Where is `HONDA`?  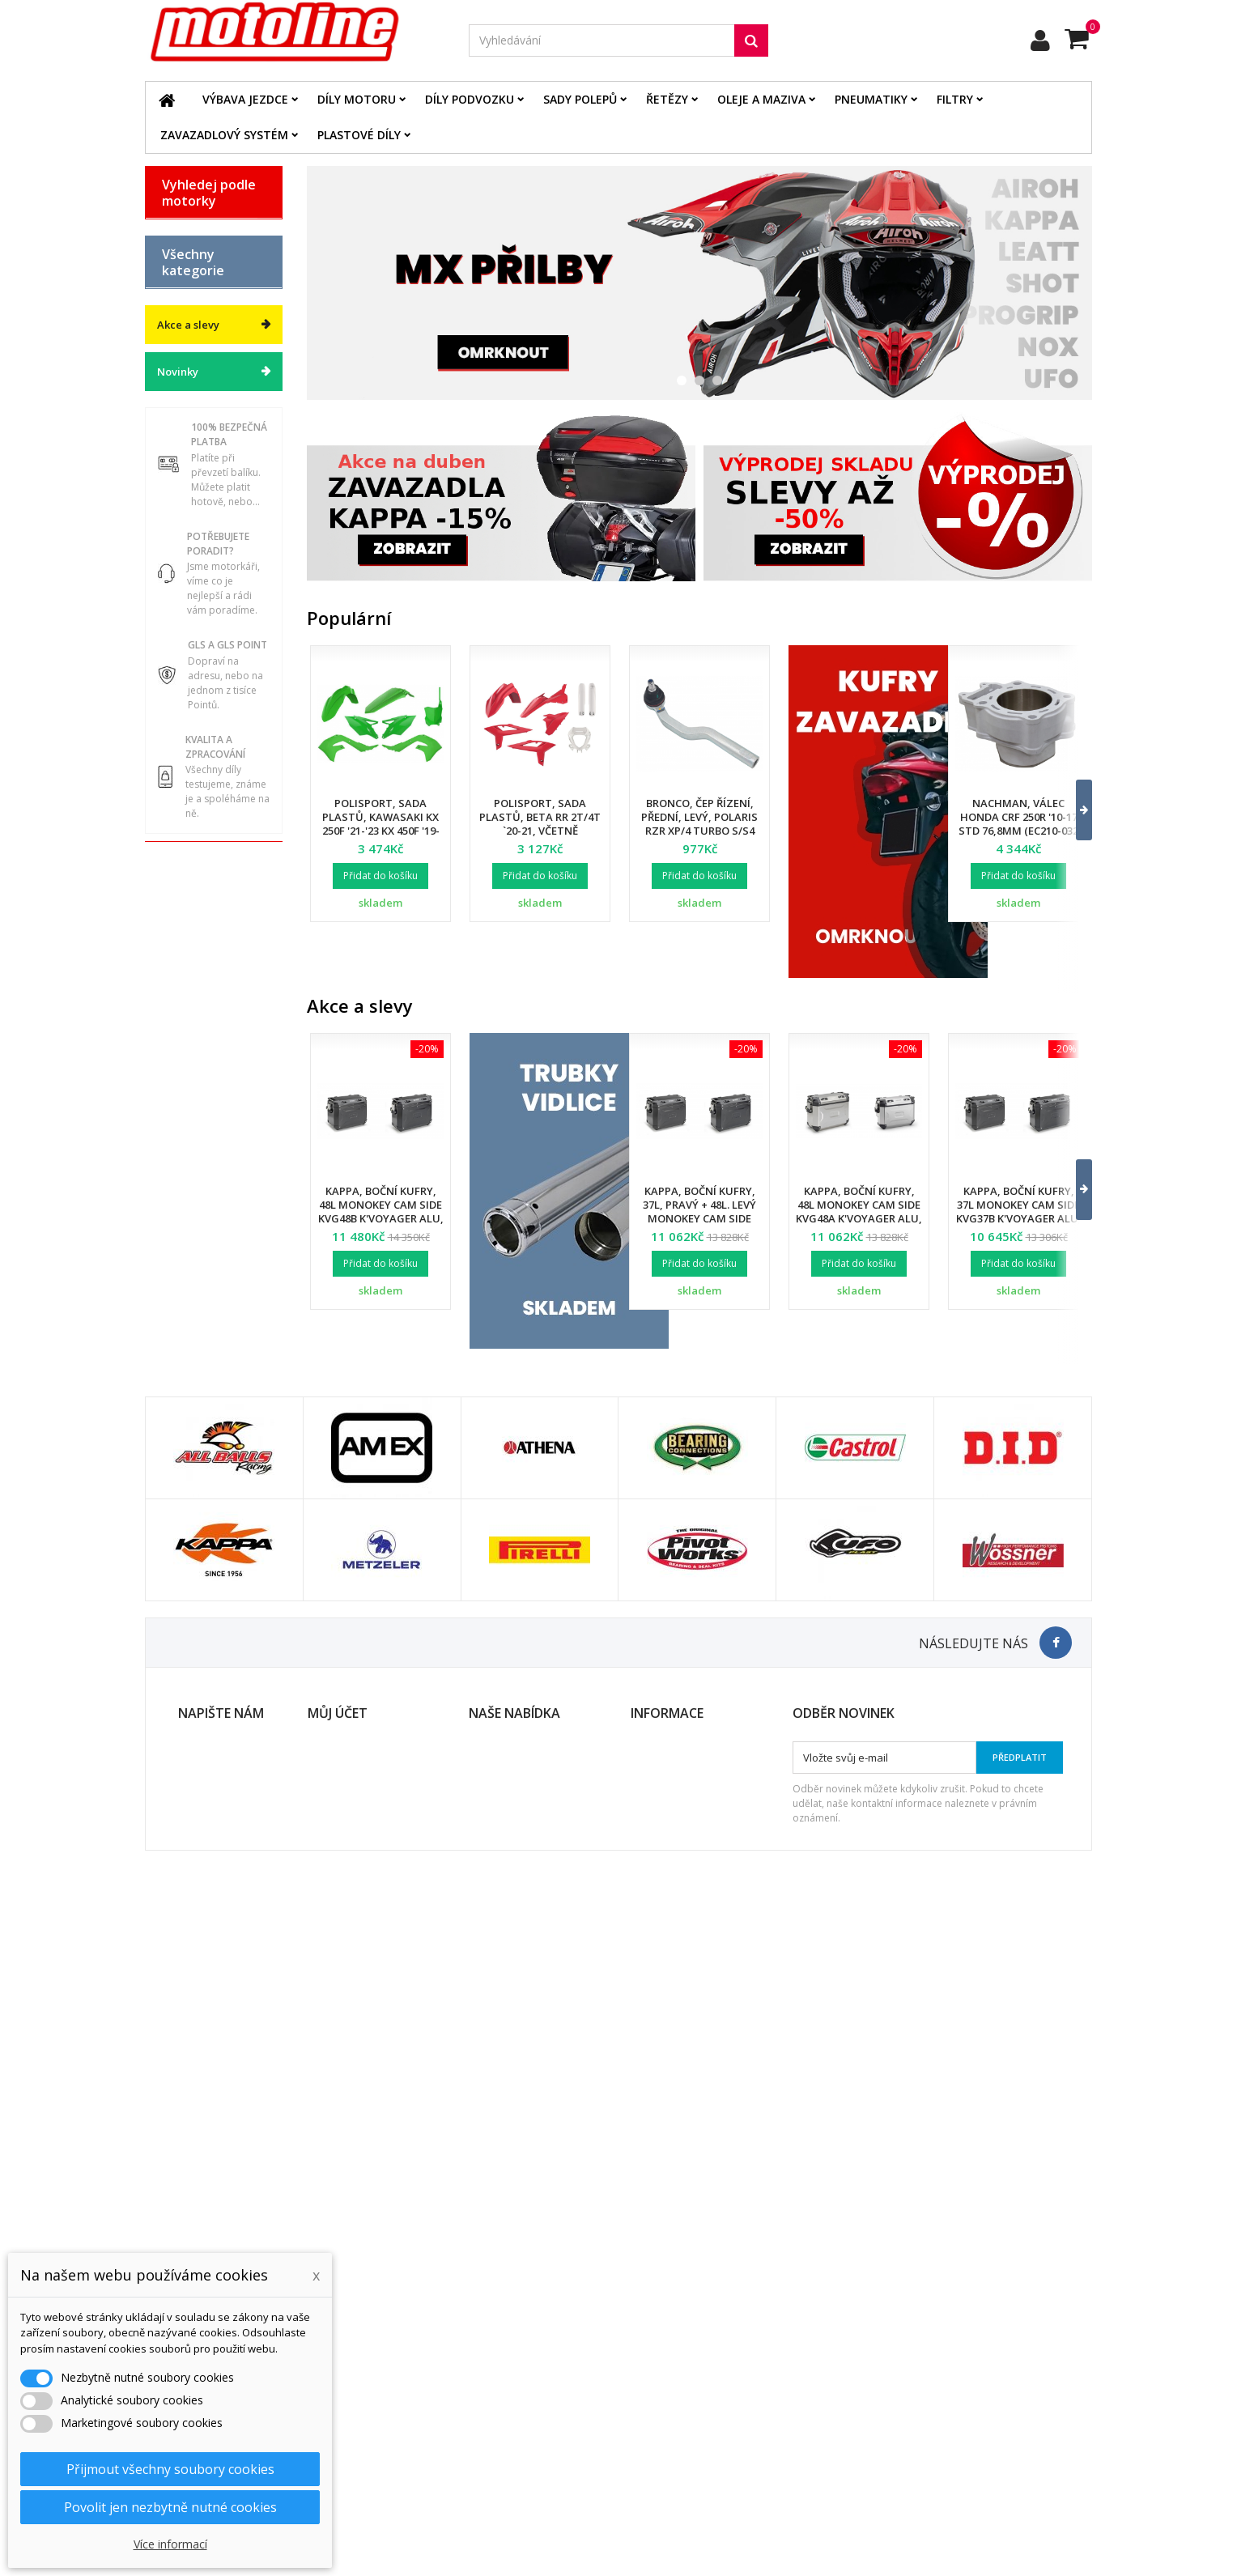
HONDA is located at coordinates (181, 316).